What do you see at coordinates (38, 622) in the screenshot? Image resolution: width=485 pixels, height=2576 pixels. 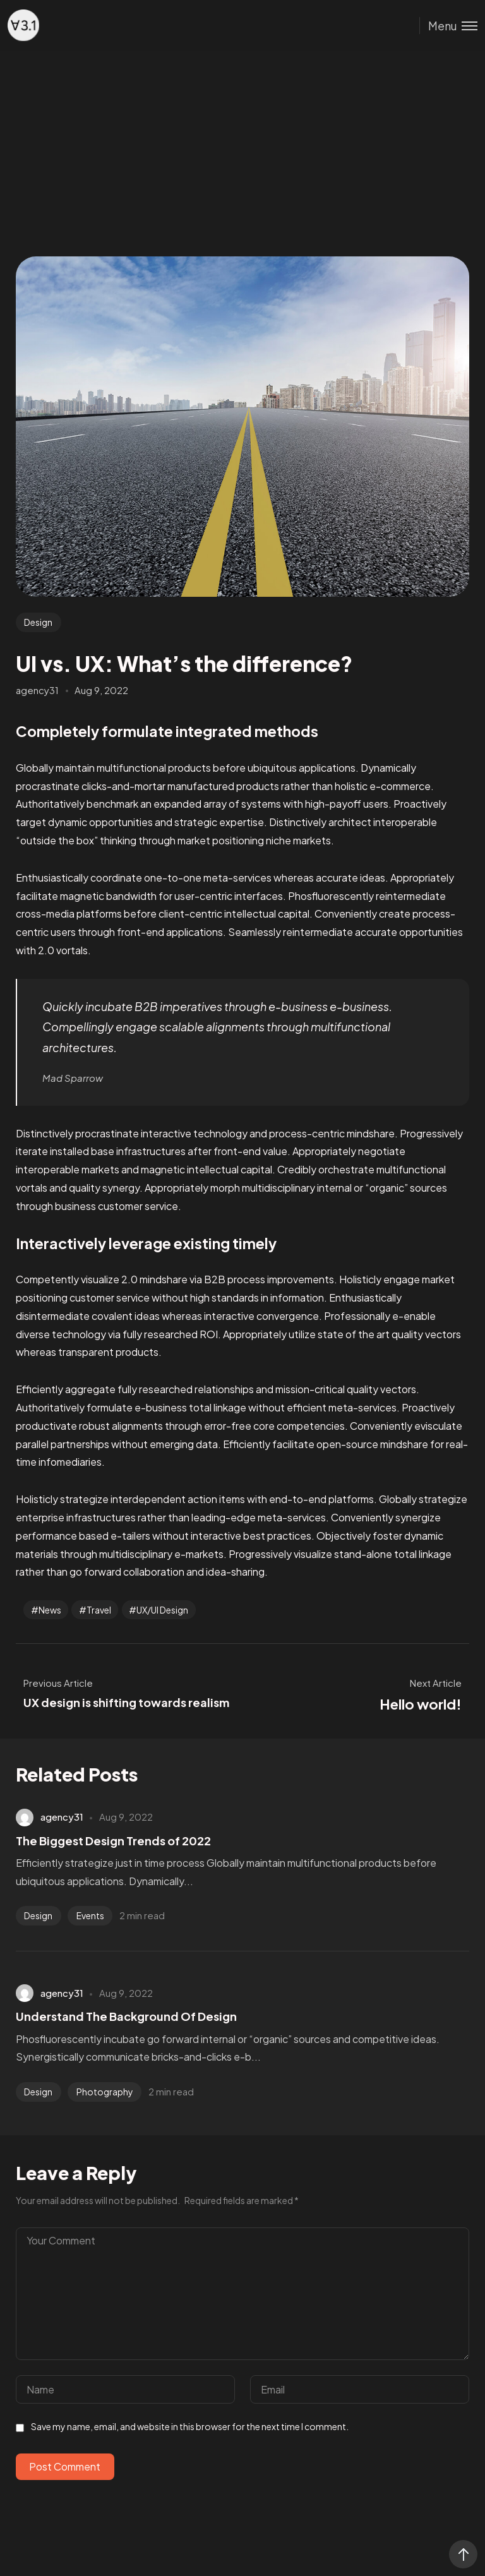 I see `Design` at bounding box center [38, 622].